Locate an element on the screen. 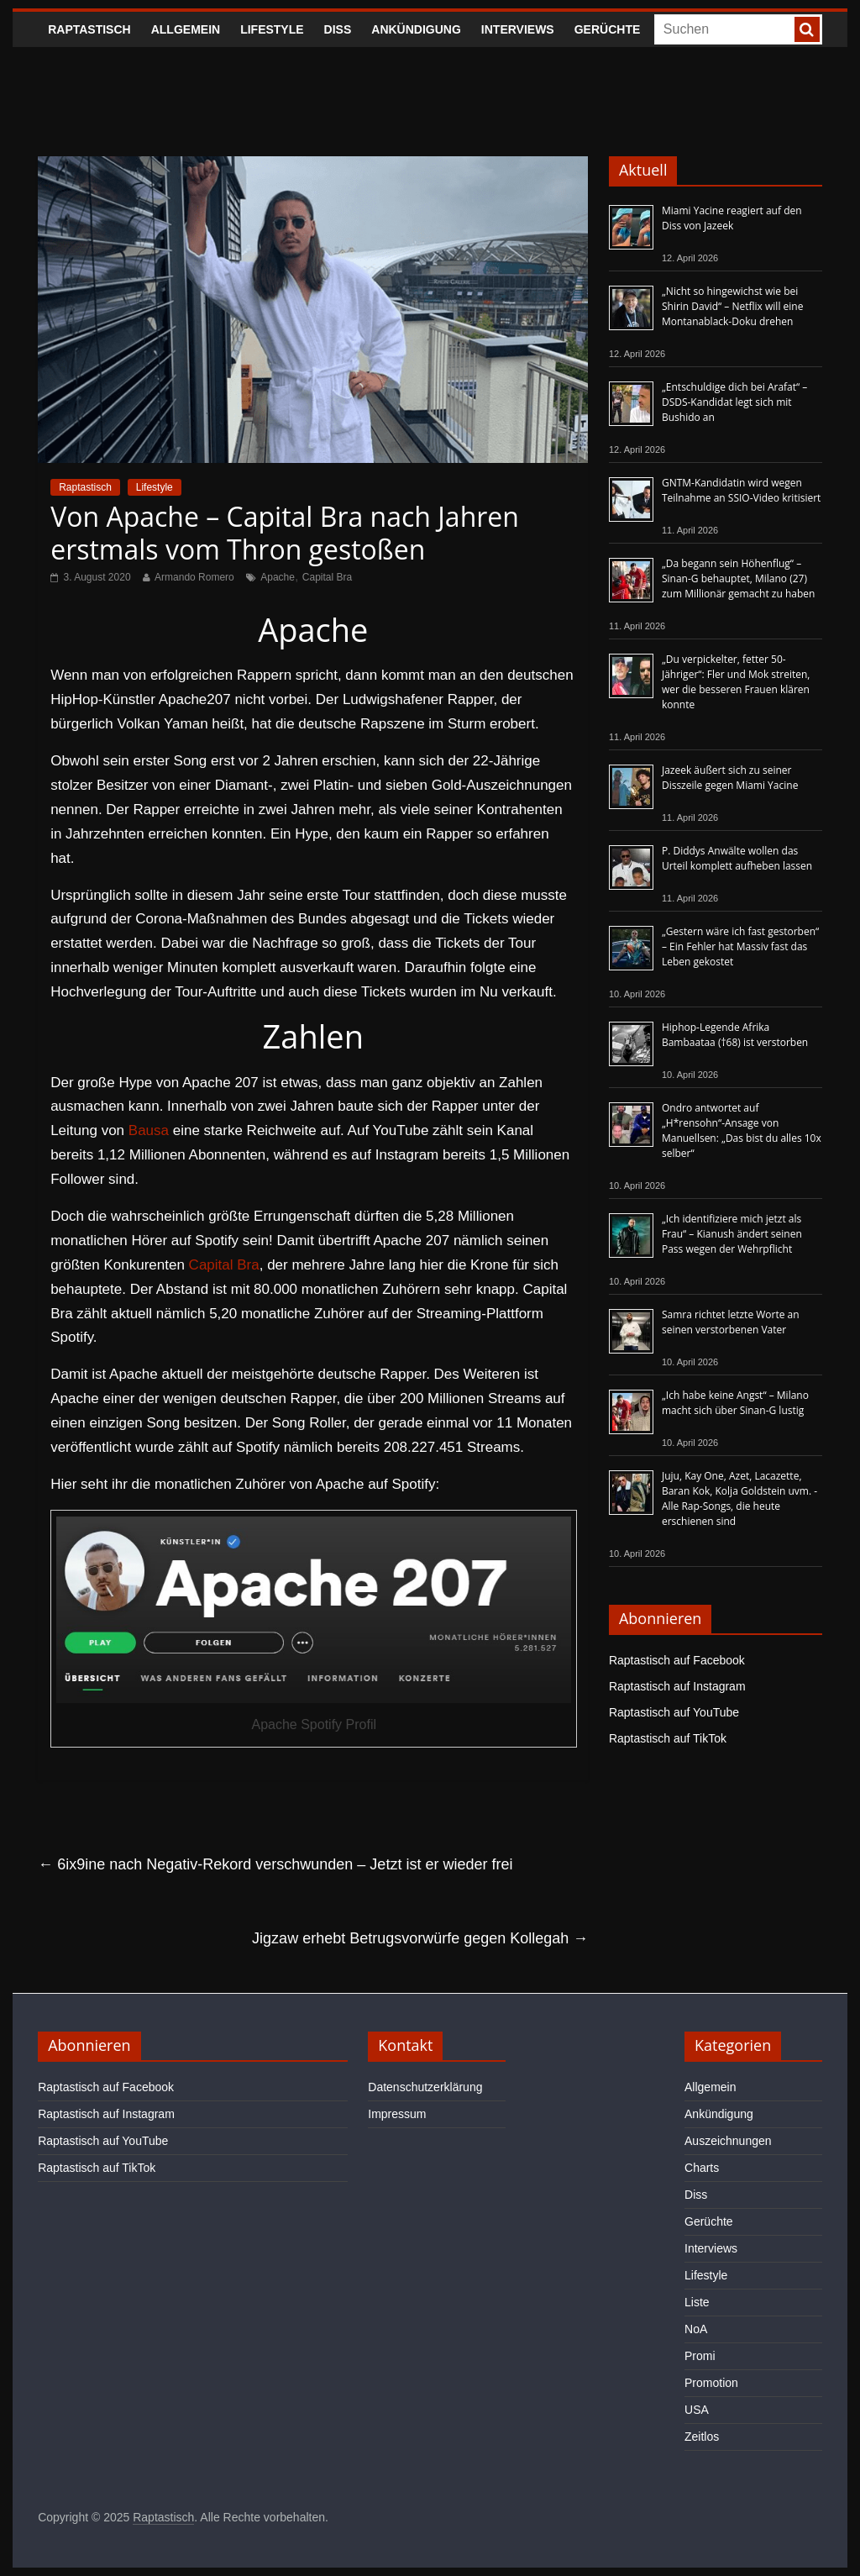 The image size is (860, 2576). „Ich habe keine Angst“ – Milano macht sich über Sinan-G lustig is located at coordinates (735, 1402).